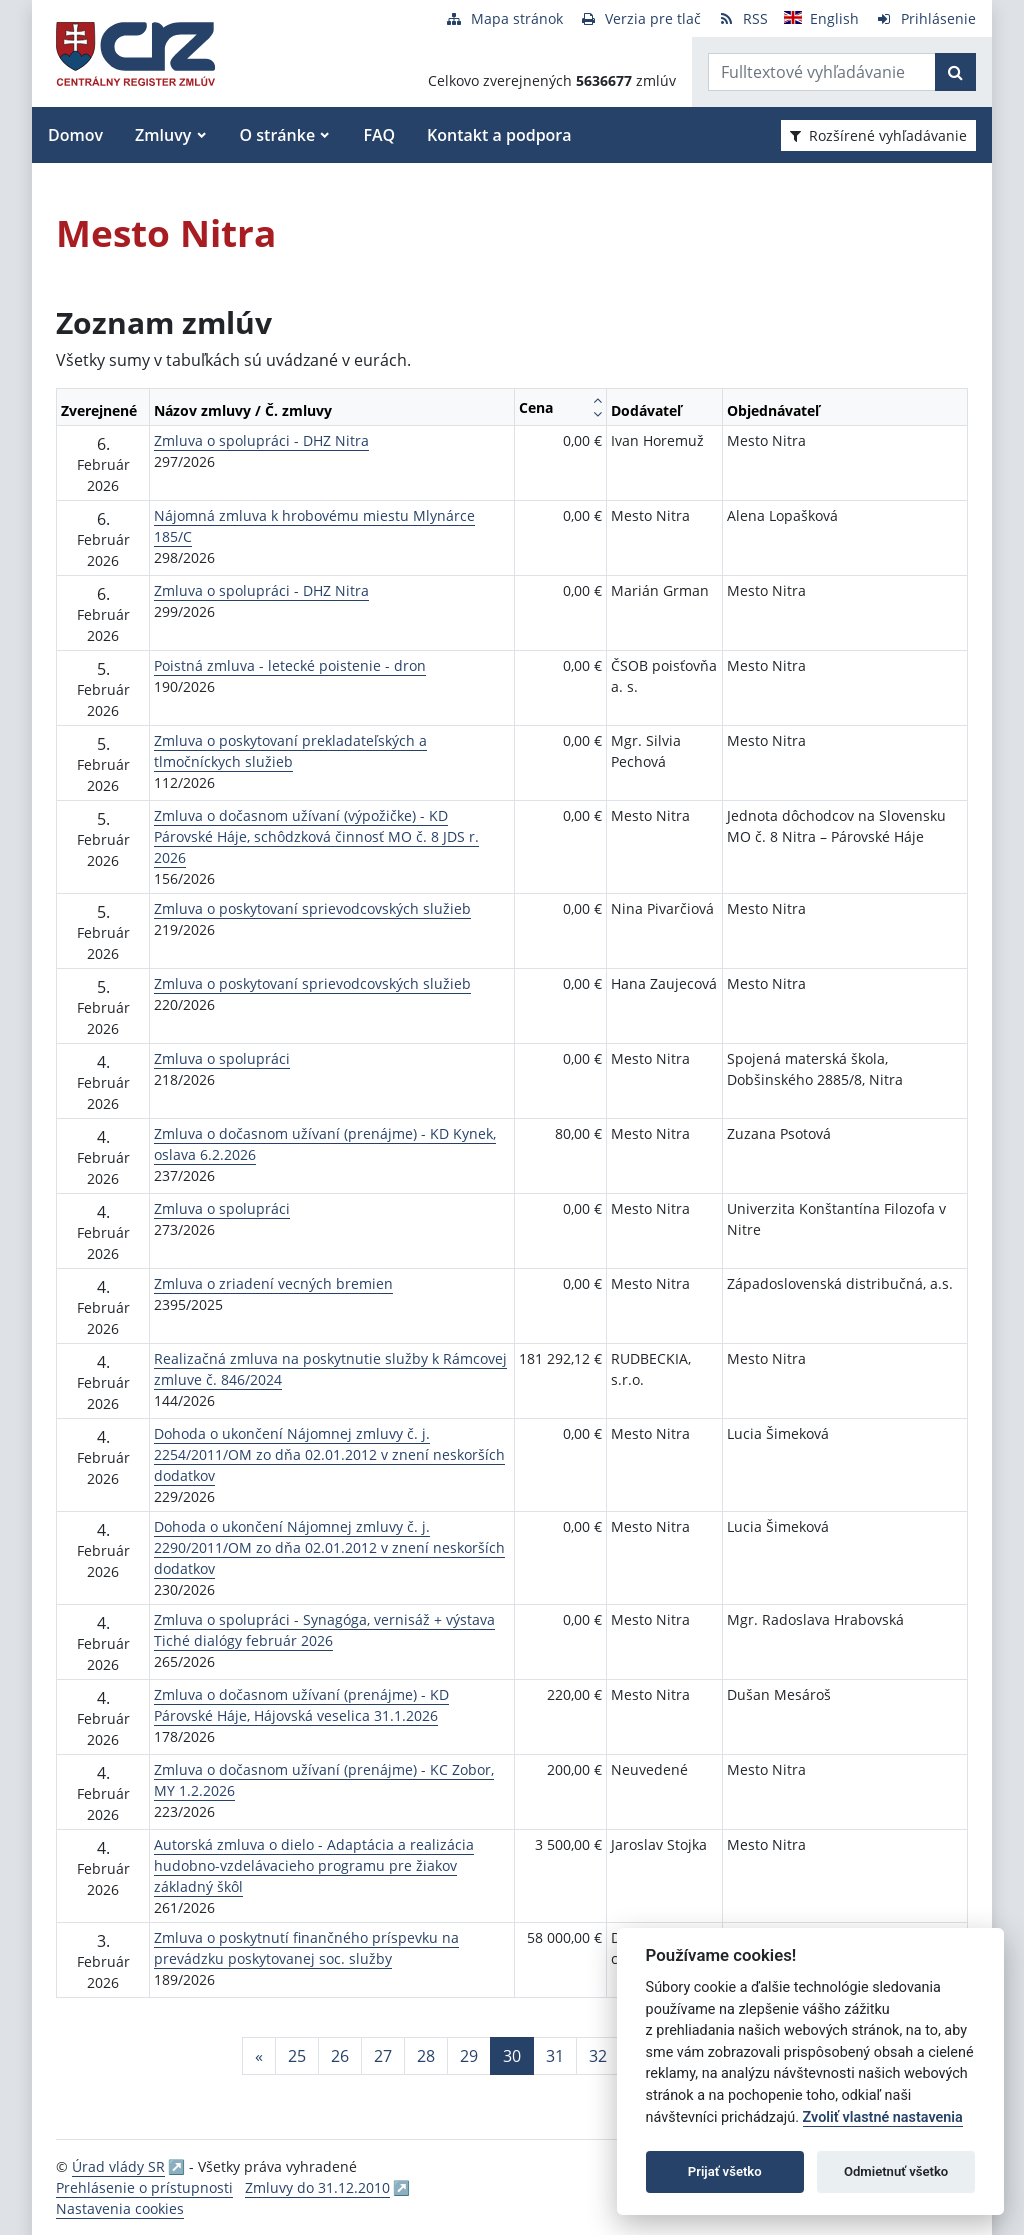 This screenshot has height=2235, width=1024. Describe the element at coordinates (469, 2056) in the screenshot. I see `29 [Stránka 29]` at that location.